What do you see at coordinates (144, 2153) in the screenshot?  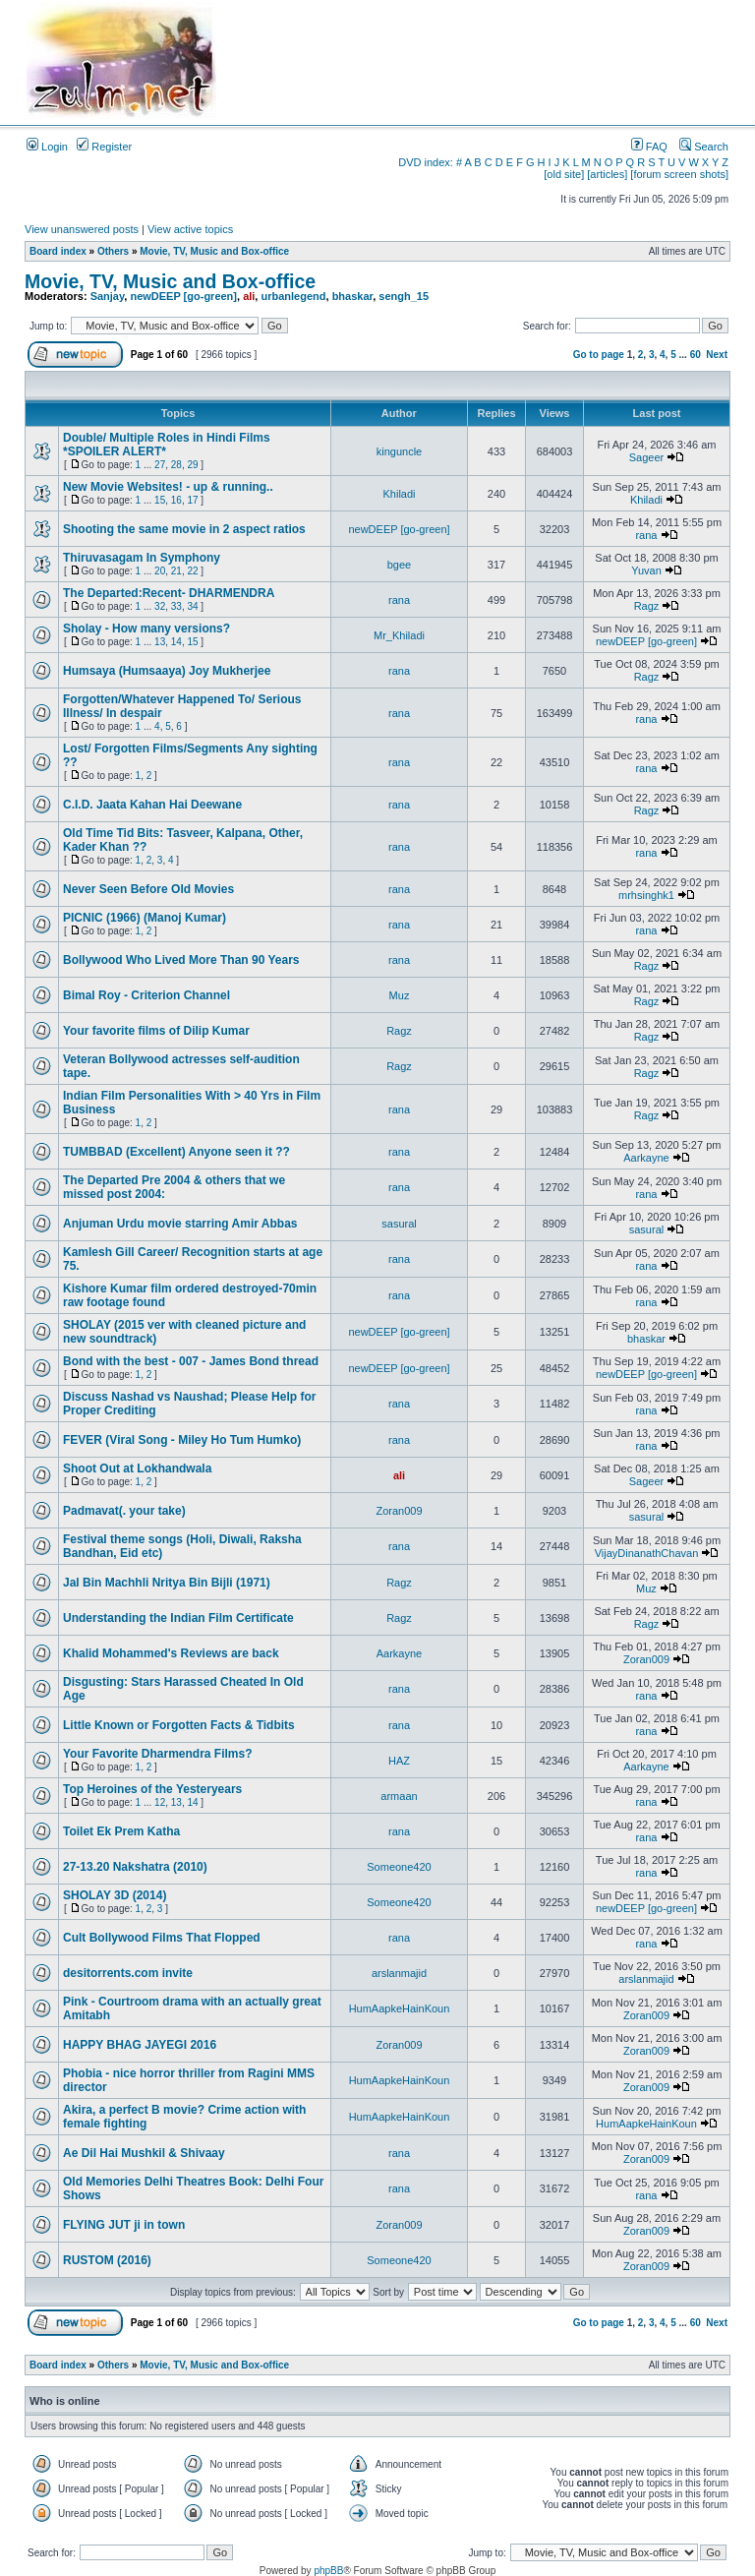 I see `Ae Dil Hai Mushkil & Shivaay` at bounding box center [144, 2153].